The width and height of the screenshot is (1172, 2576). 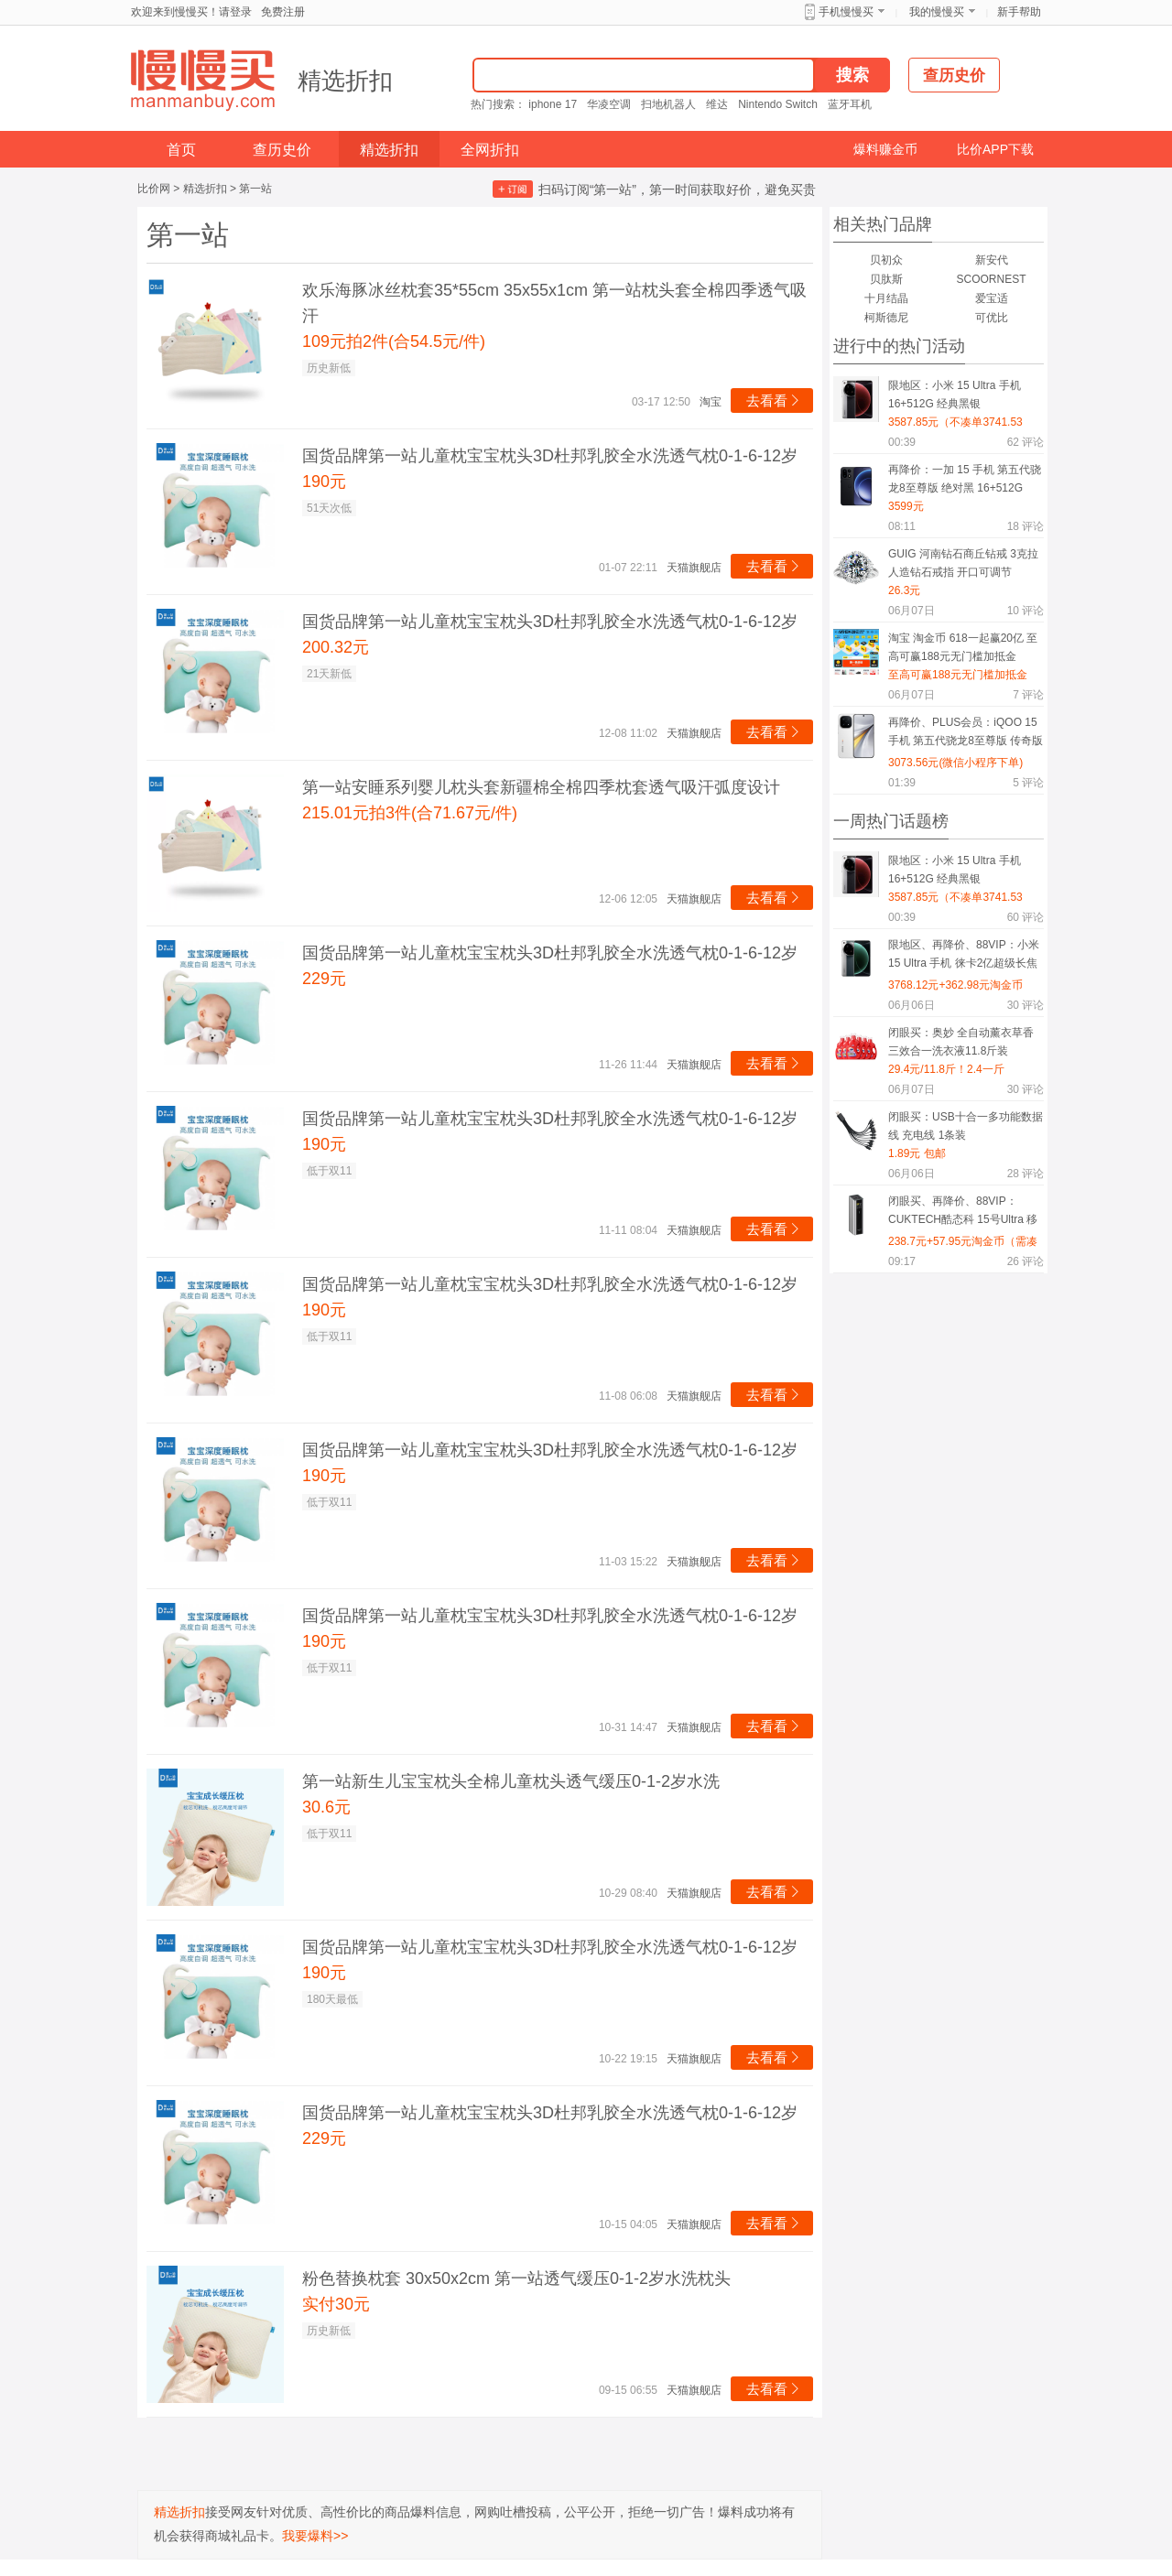 I want to click on 首页, so click(x=181, y=149).